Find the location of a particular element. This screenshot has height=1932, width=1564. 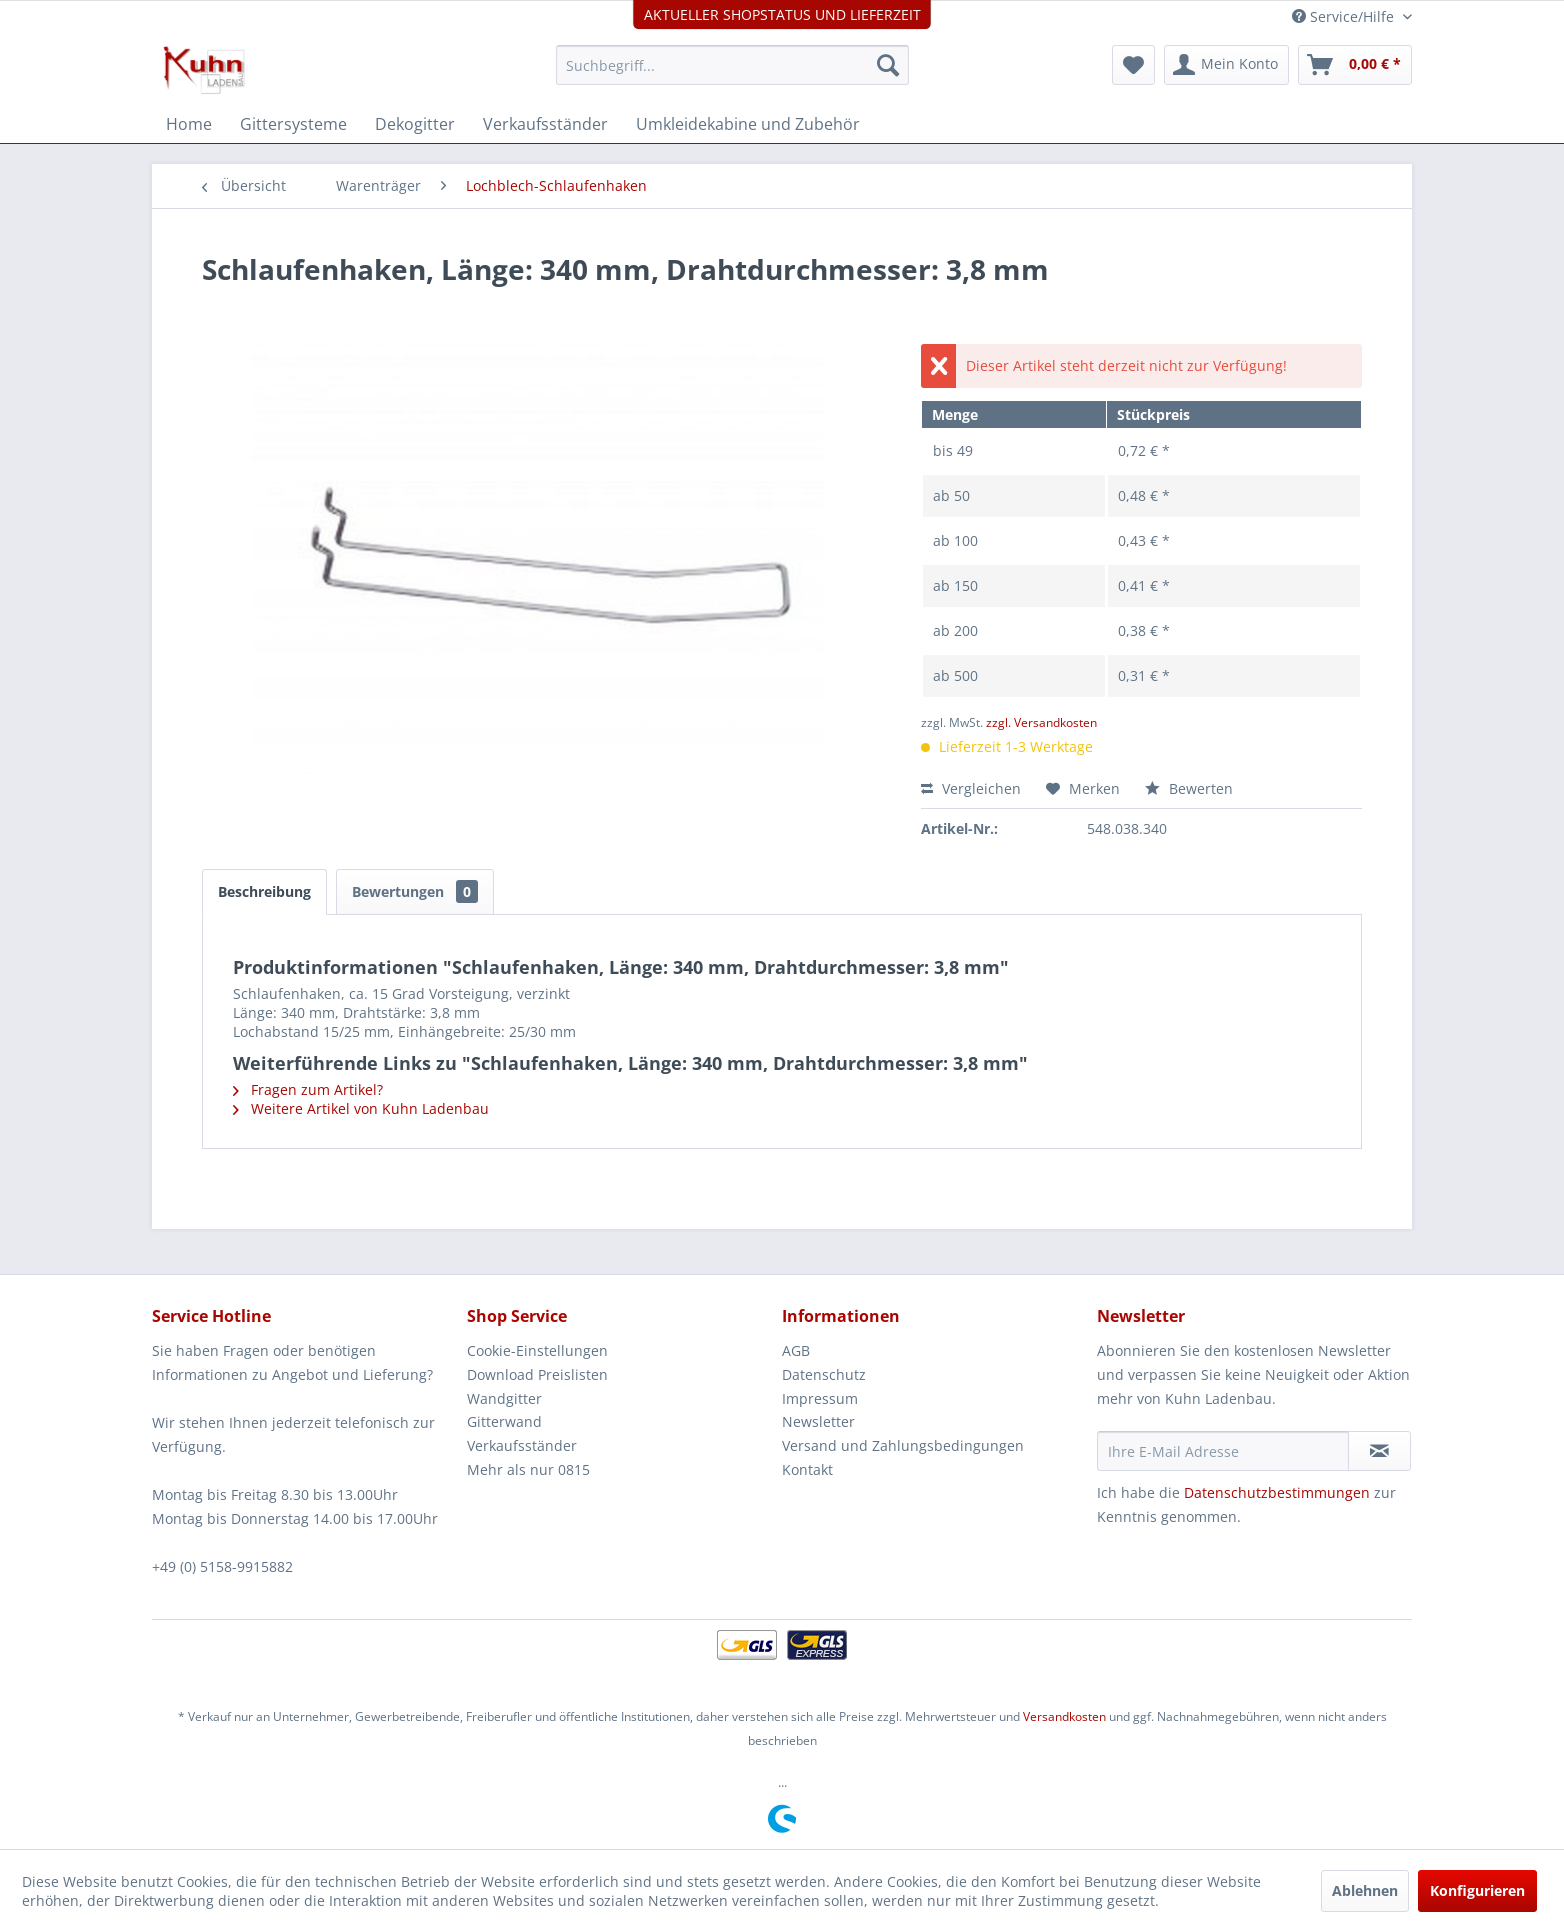

[Merkzettel] is located at coordinates (1133, 65).